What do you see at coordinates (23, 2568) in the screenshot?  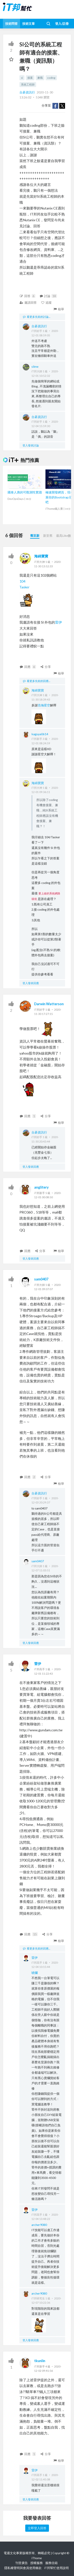 I see `隱私權聲明與會員使用條款` at bounding box center [23, 2568].